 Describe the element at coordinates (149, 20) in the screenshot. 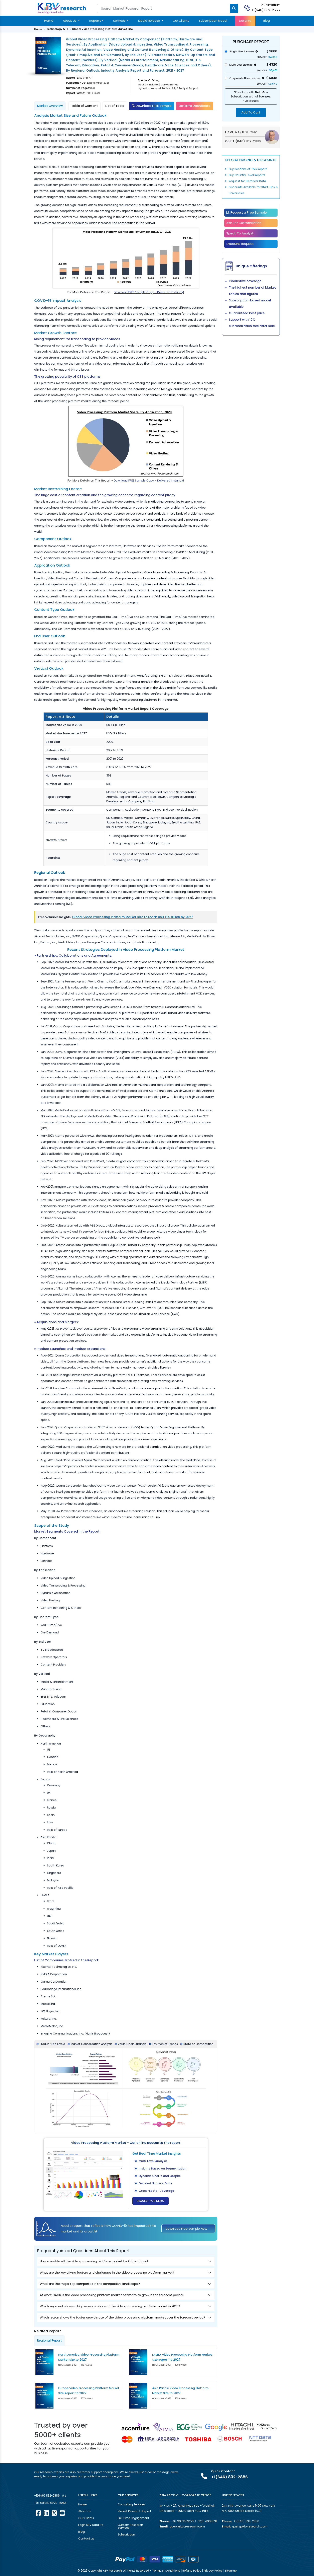

I see `Media Release` at that location.